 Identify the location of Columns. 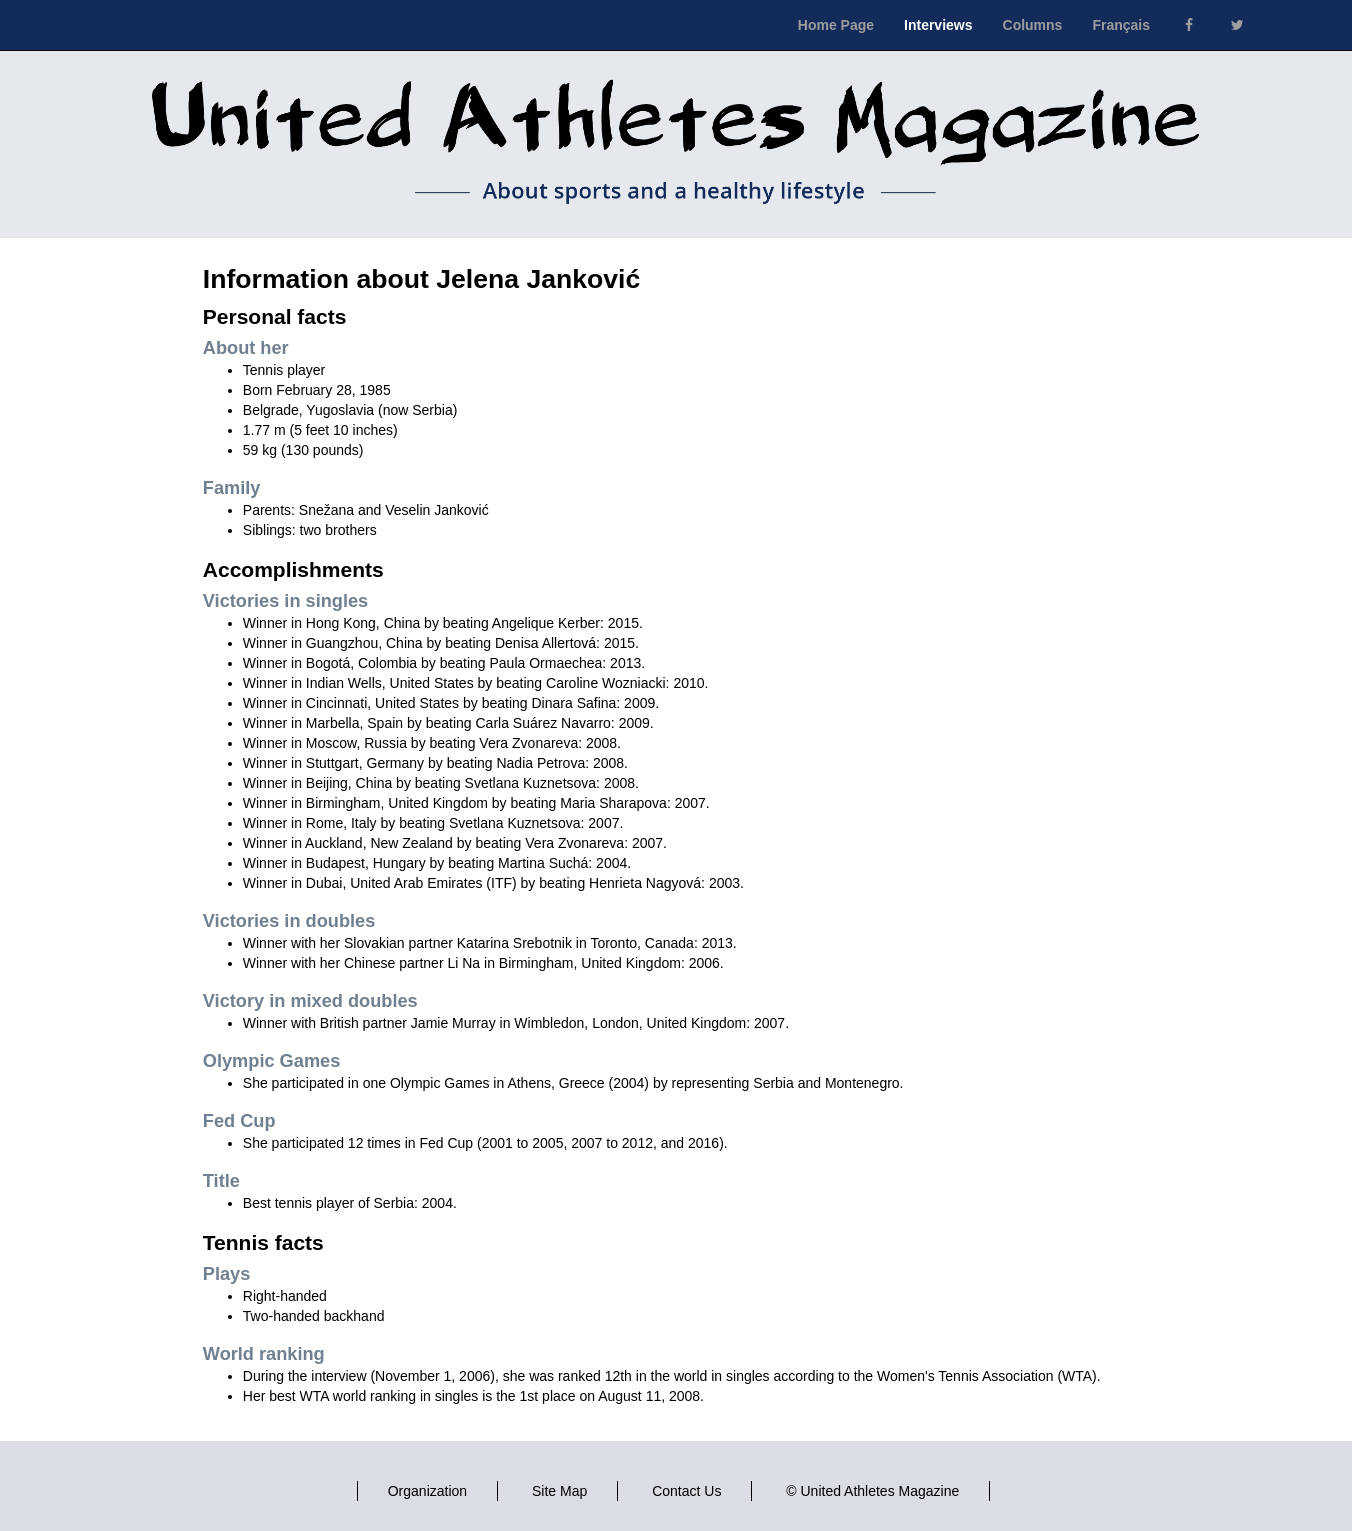
(1033, 25).